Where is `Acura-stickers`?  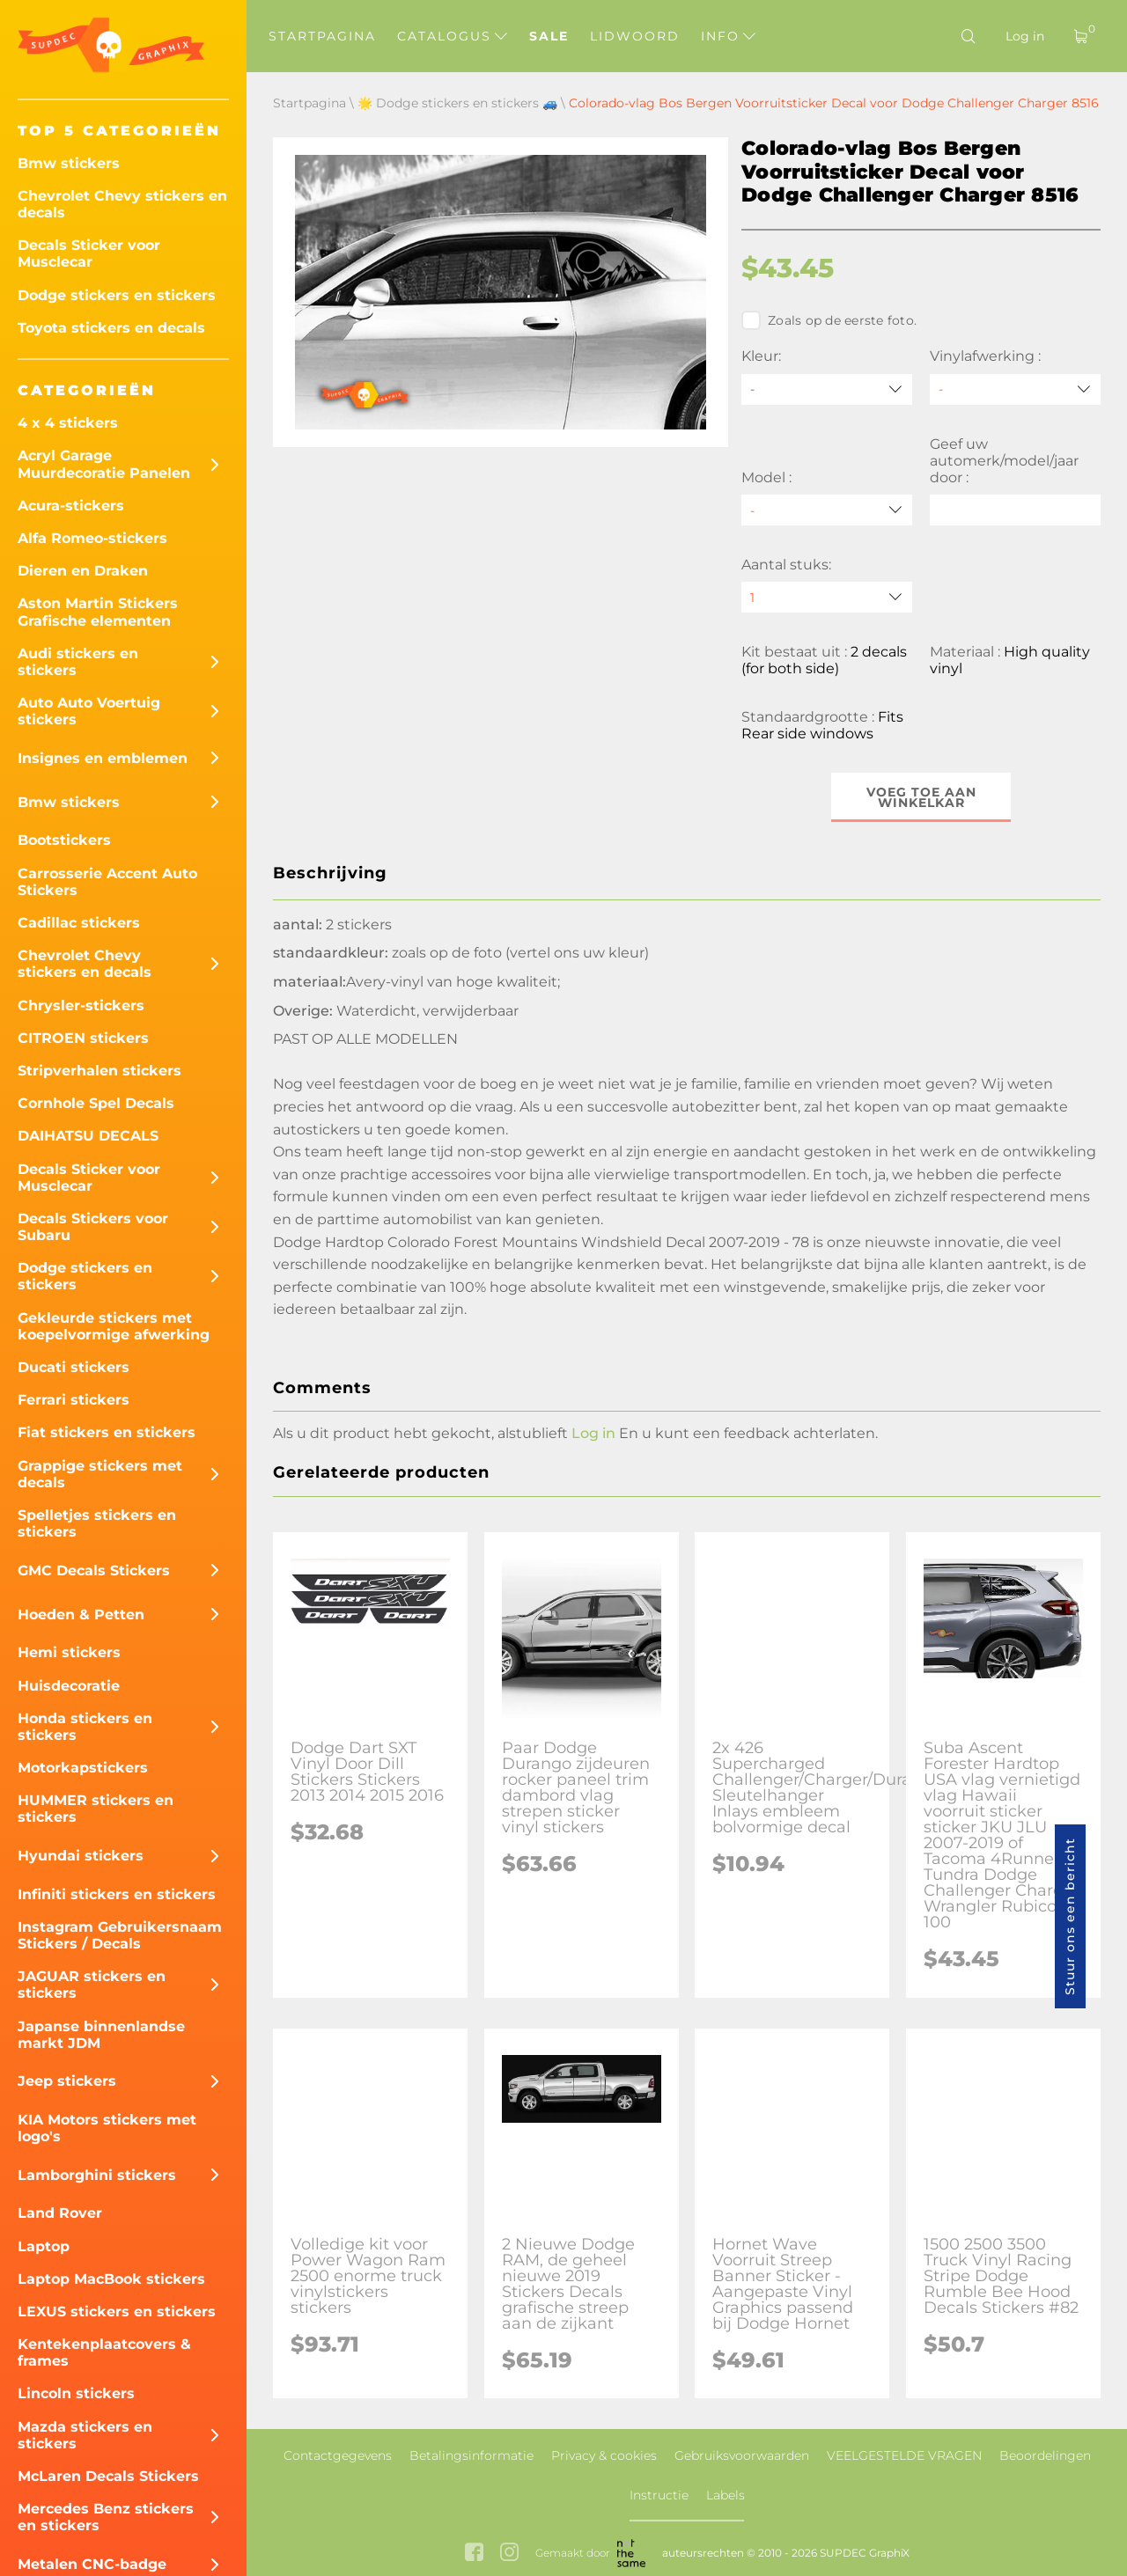 Acura-stickers is located at coordinates (71, 505).